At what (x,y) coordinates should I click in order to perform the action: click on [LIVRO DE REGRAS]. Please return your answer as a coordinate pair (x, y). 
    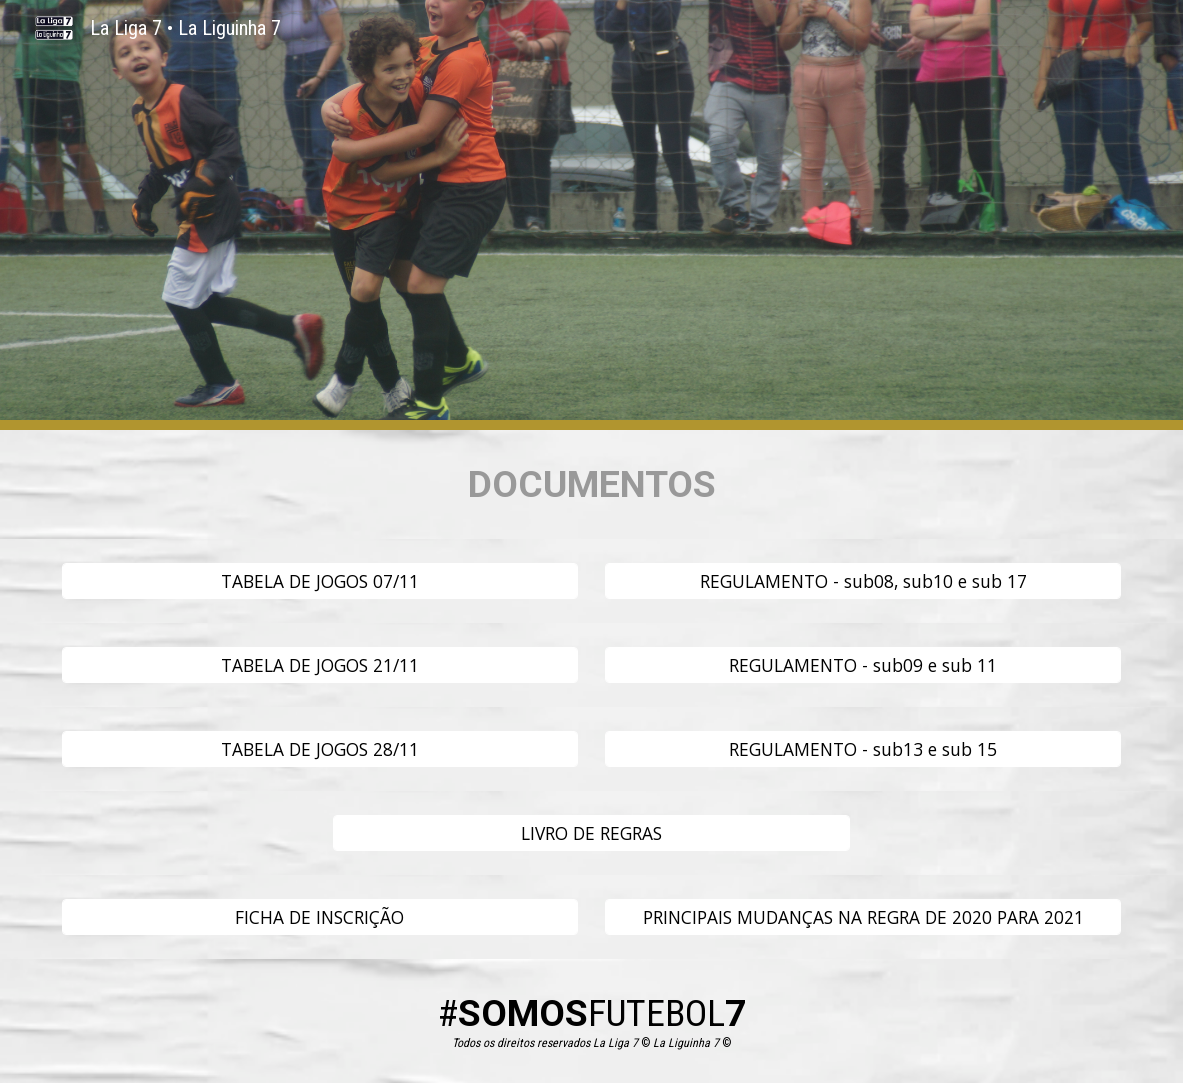
    Looking at the image, I should click on (591, 833).